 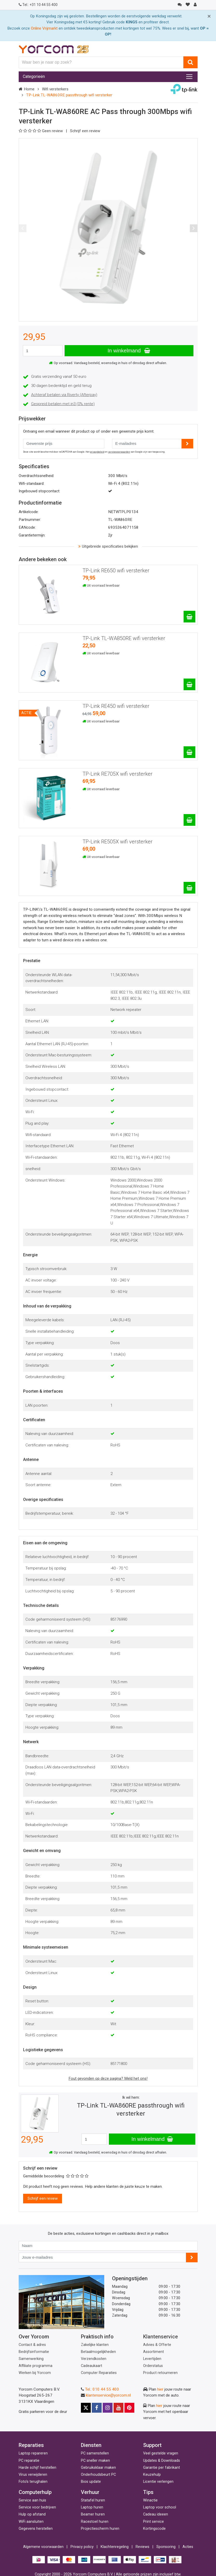 What do you see at coordinates (98, 2467) in the screenshot?
I see `Gebruiksklaar maken` at bounding box center [98, 2467].